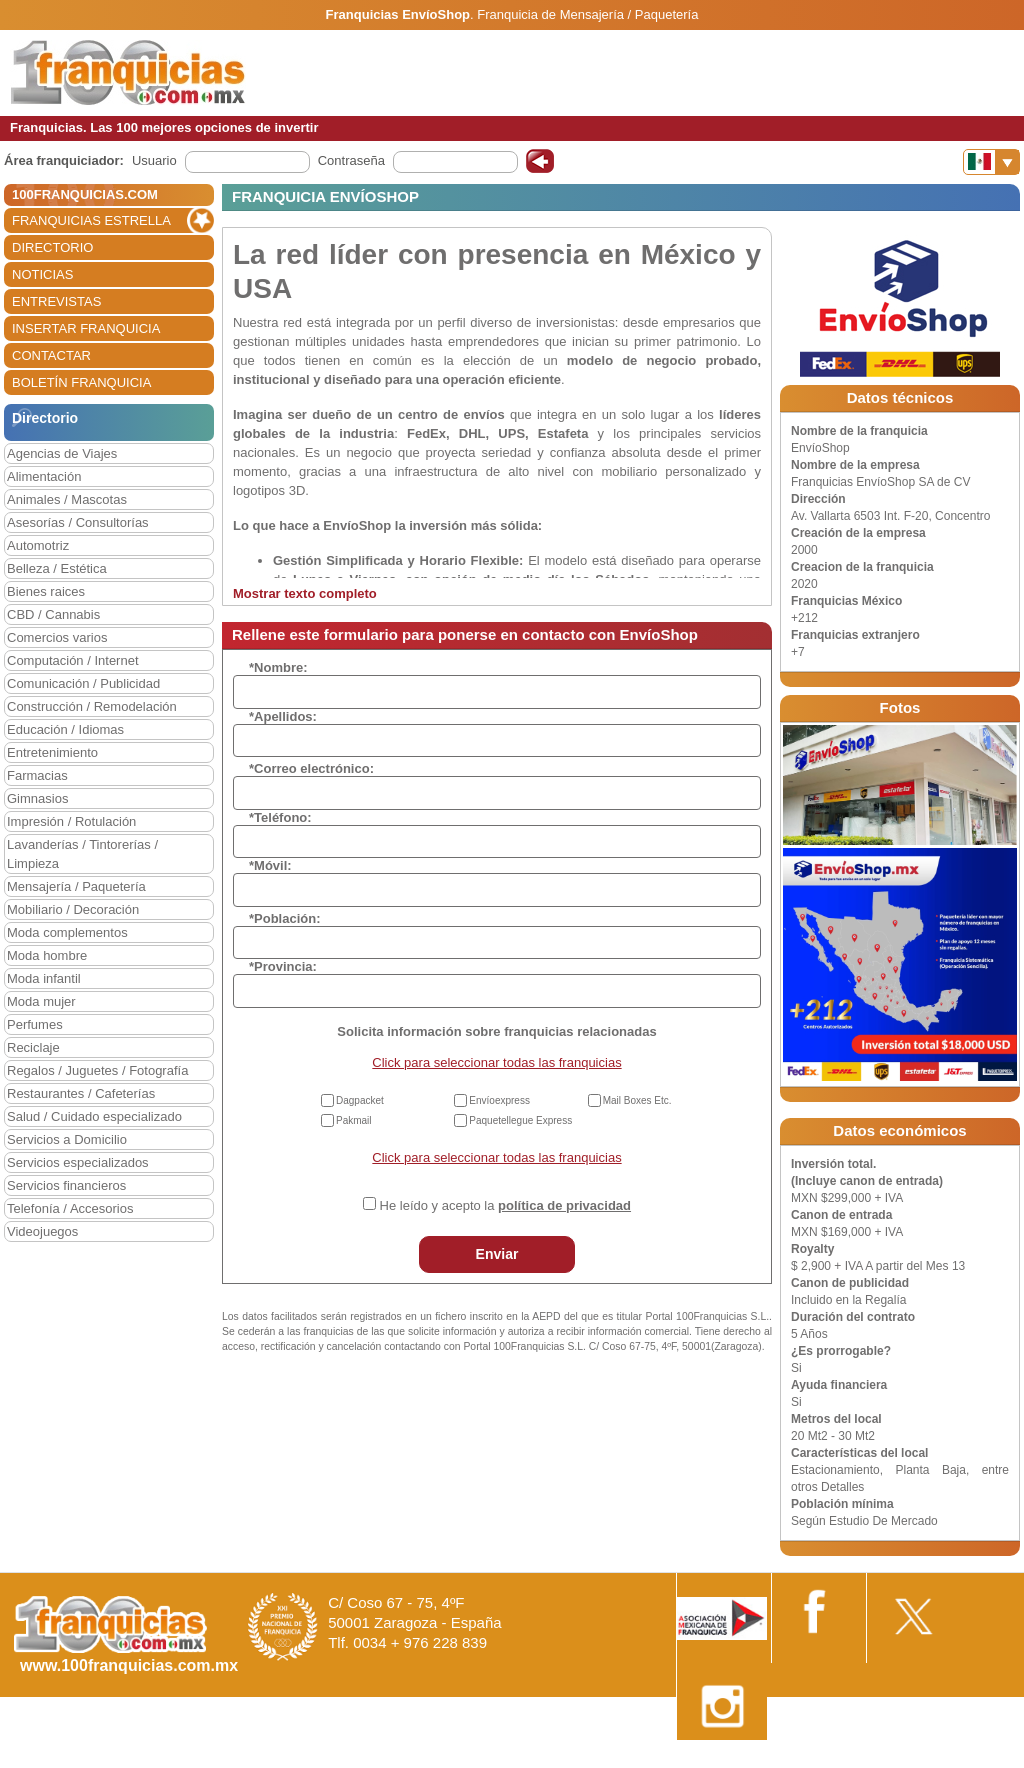 Image resolution: width=1024 pixels, height=1768 pixels. What do you see at coordinates (351, 160) in the screenshot?
I see `Contraseña` at bounding box center [351, 160].